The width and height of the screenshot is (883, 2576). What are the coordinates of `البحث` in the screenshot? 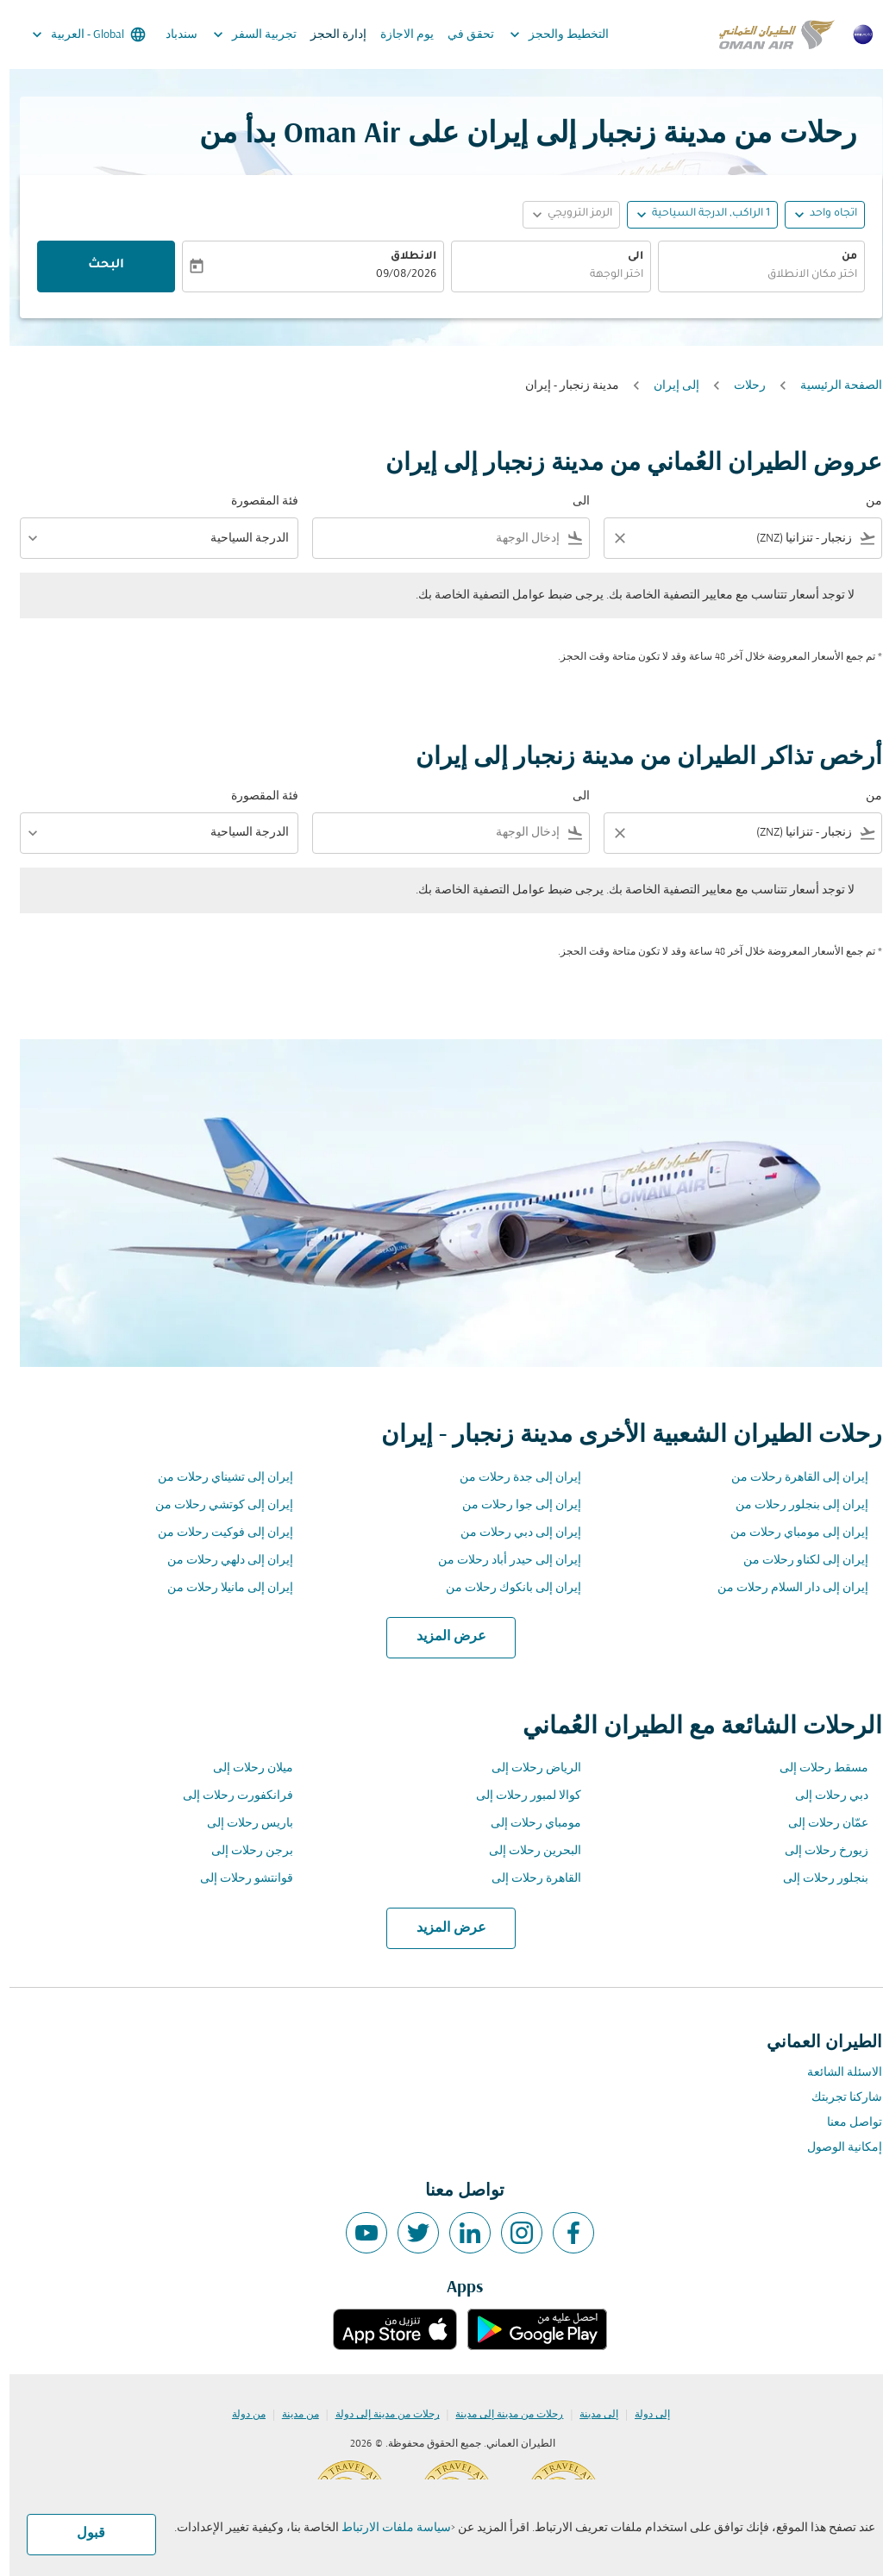 It's located at (96, 266).